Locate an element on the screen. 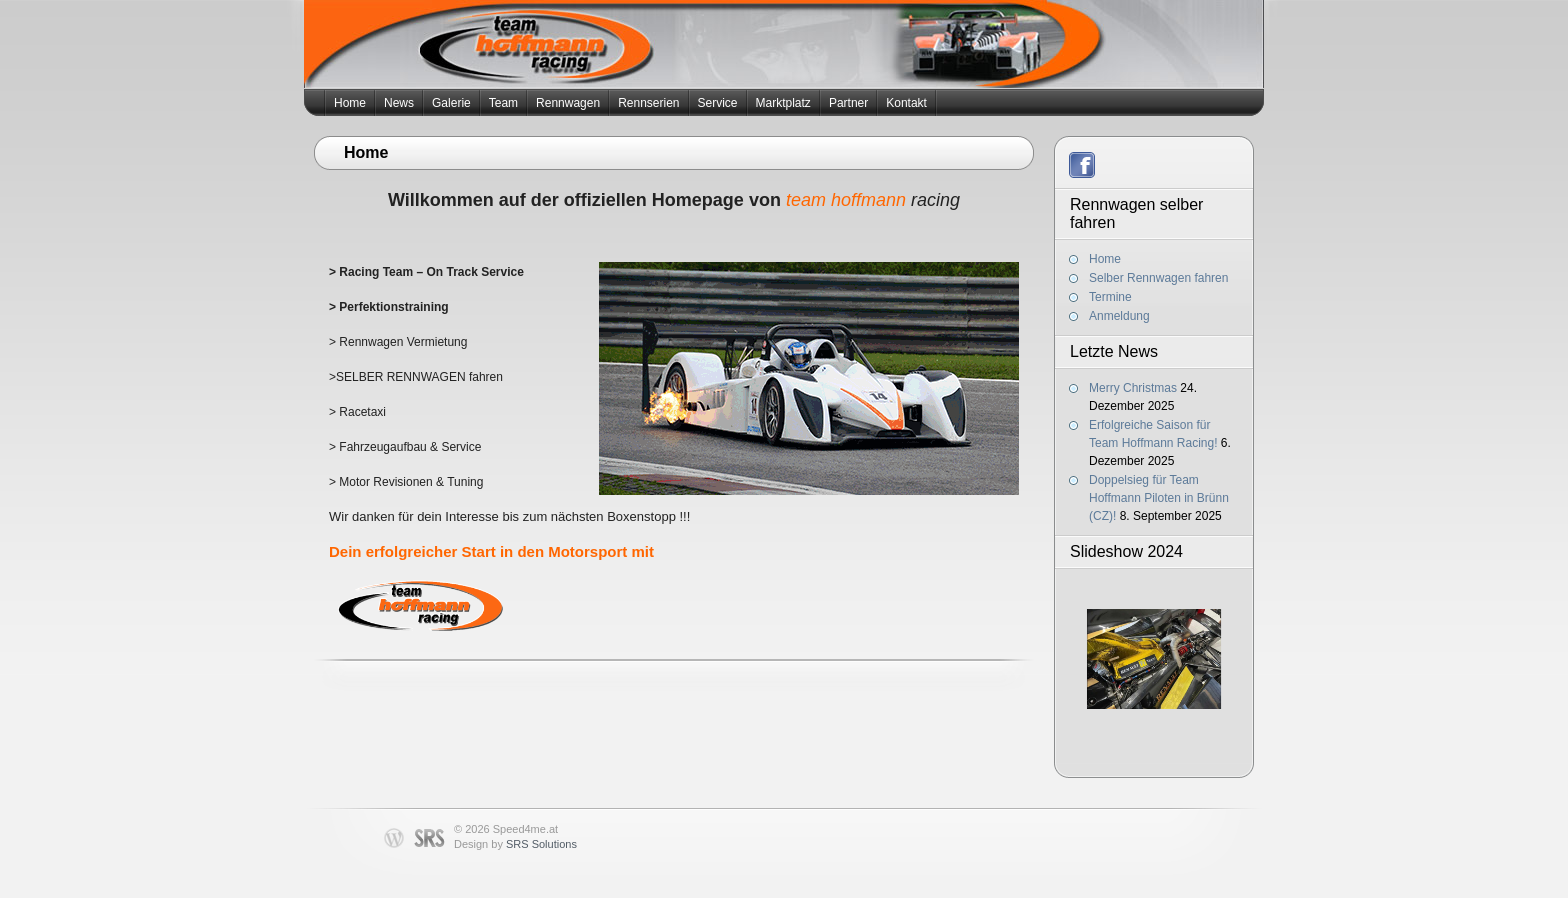 The height and width of the screenshot is (898, 1568). Team is located at coordinates (503, 103).